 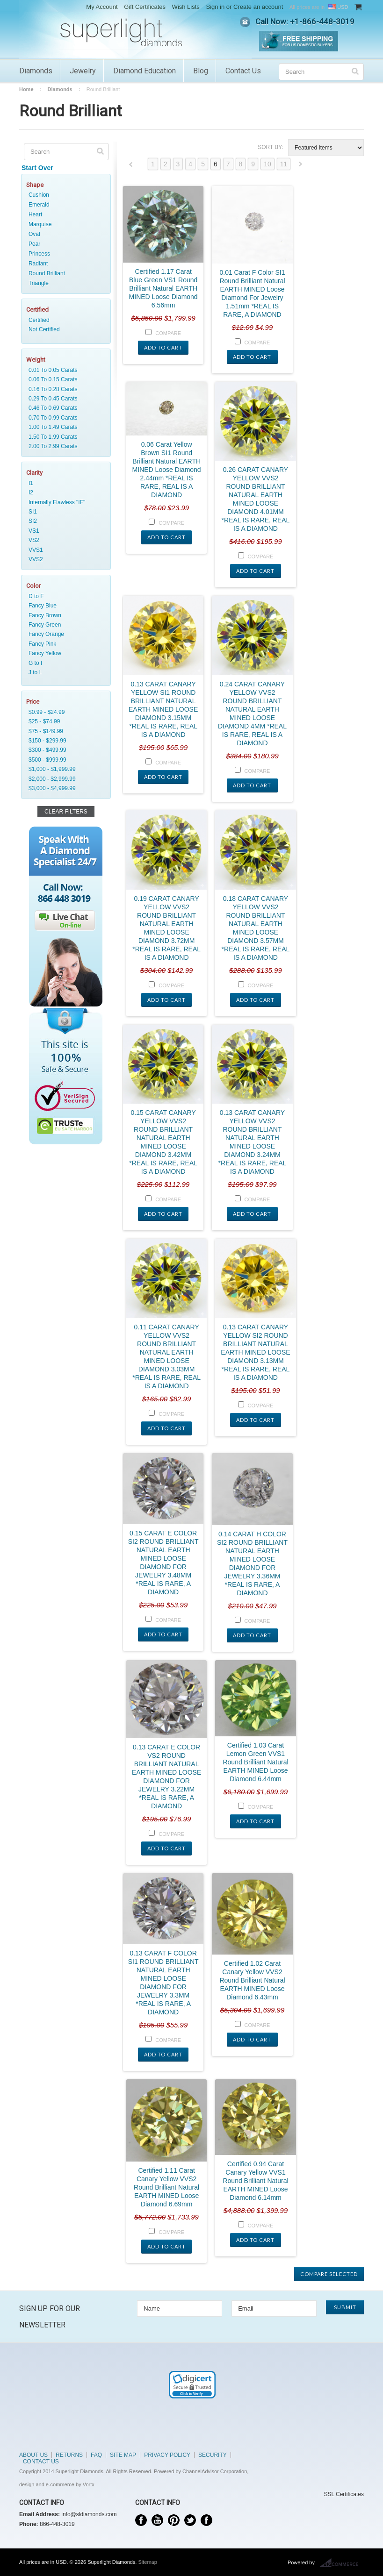 I want to click on Fancy Green, so click(x=64, y=624).